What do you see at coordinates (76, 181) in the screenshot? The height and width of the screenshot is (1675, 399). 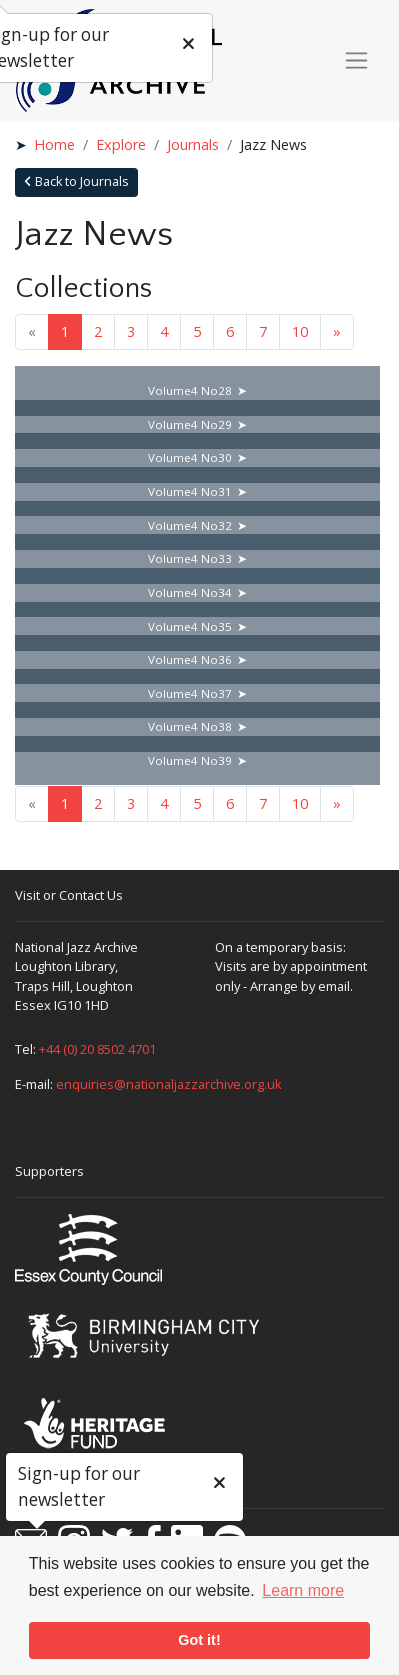 I see `Back to Journals` at bounding box center [76, 181].